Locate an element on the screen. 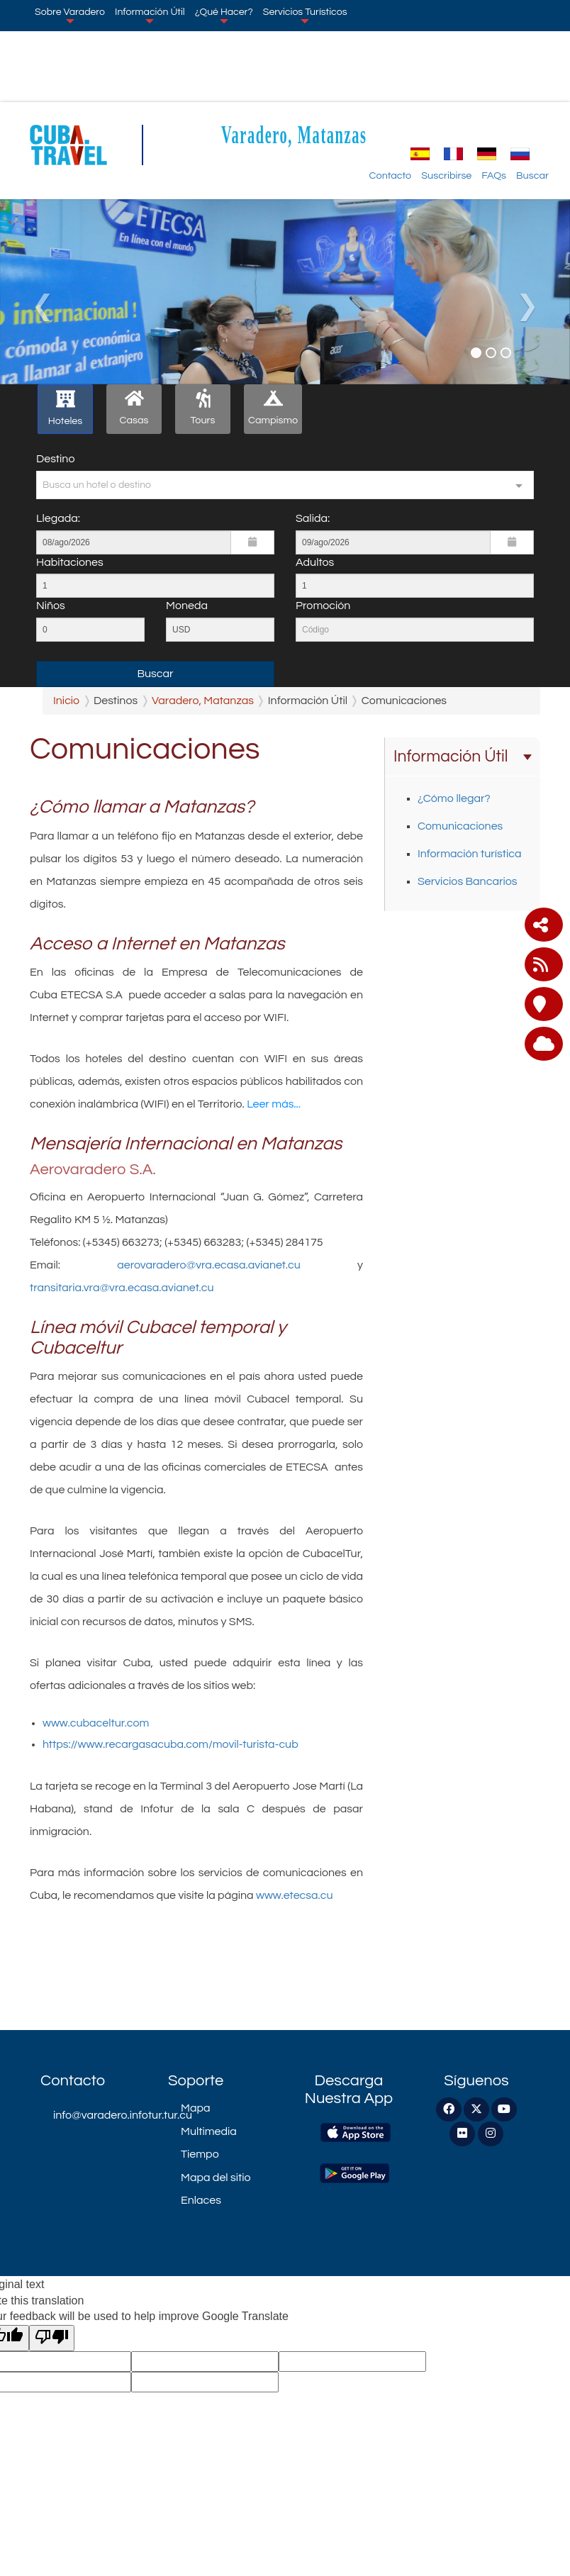  Servicios Bancarios is located at coordinates (467, 881).